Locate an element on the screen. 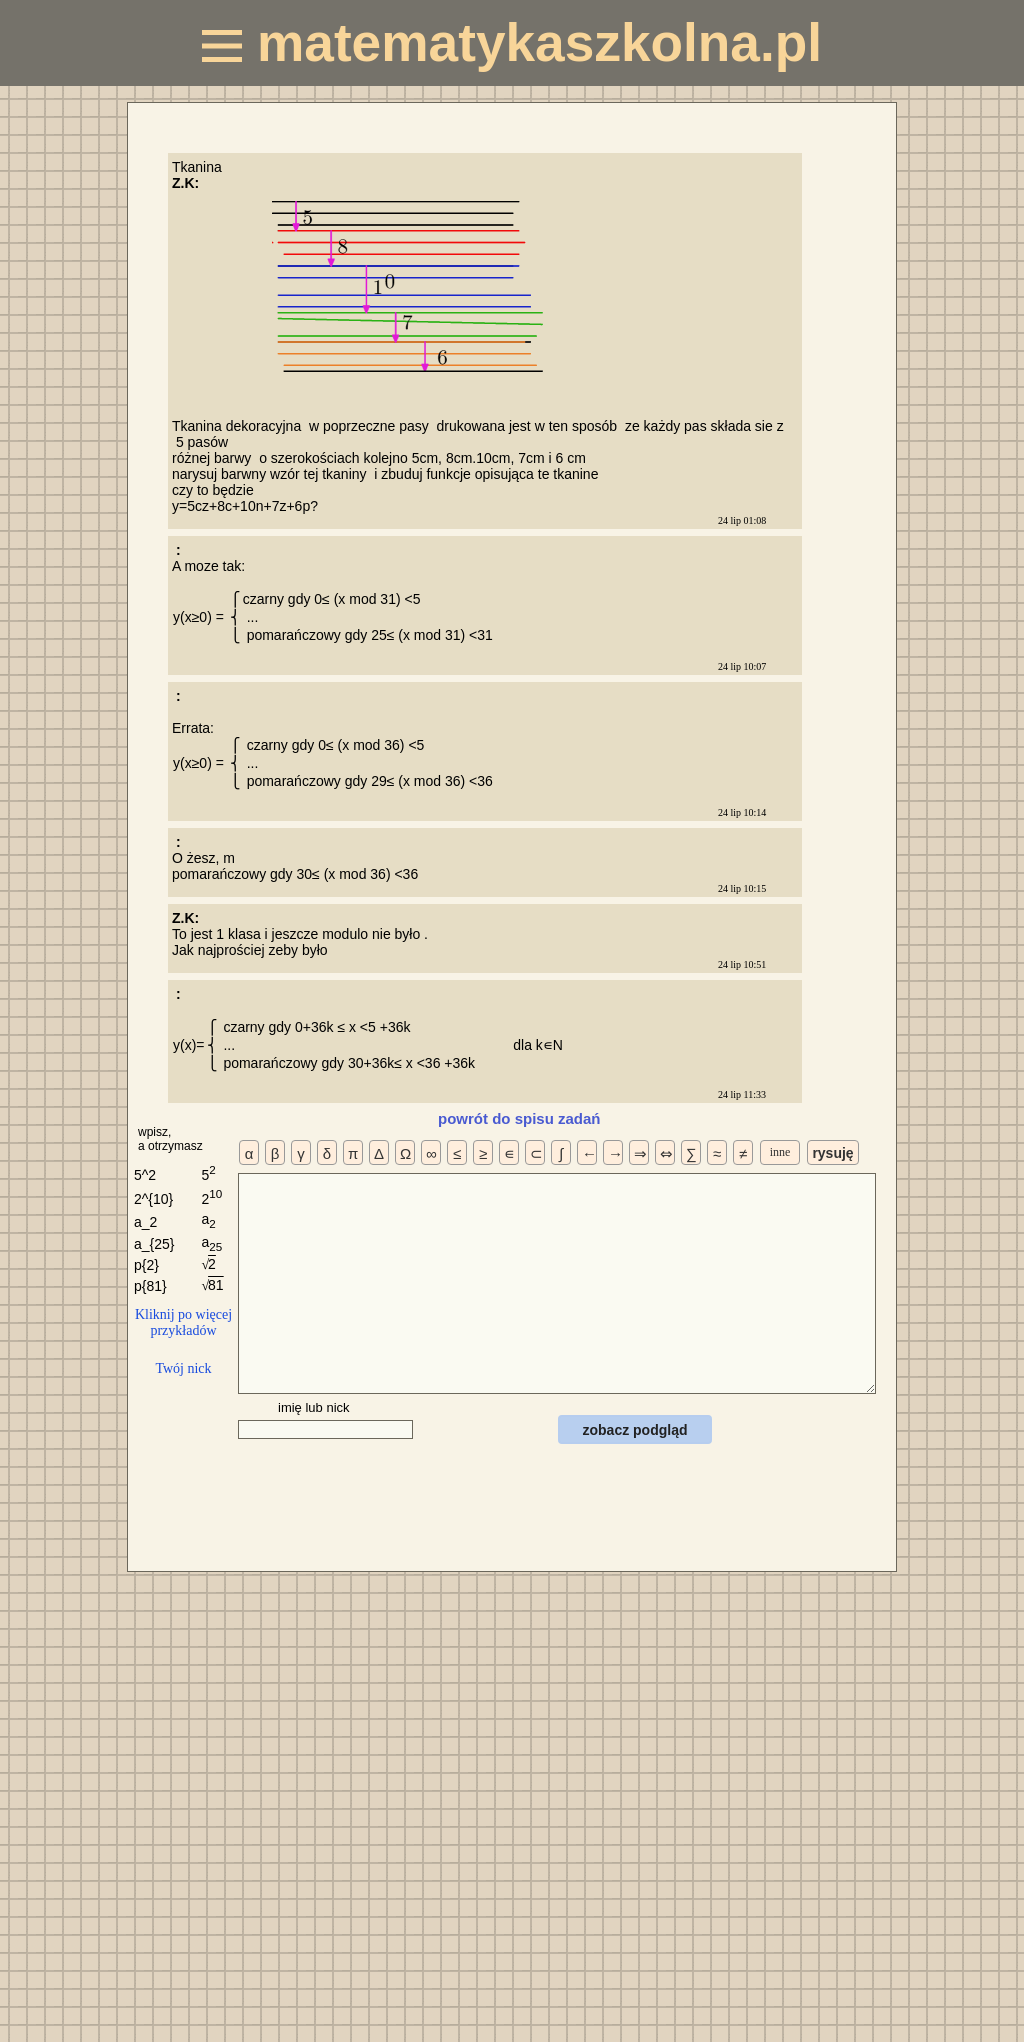  matematykaszkolna.pl is located at coordinates (512, 42).